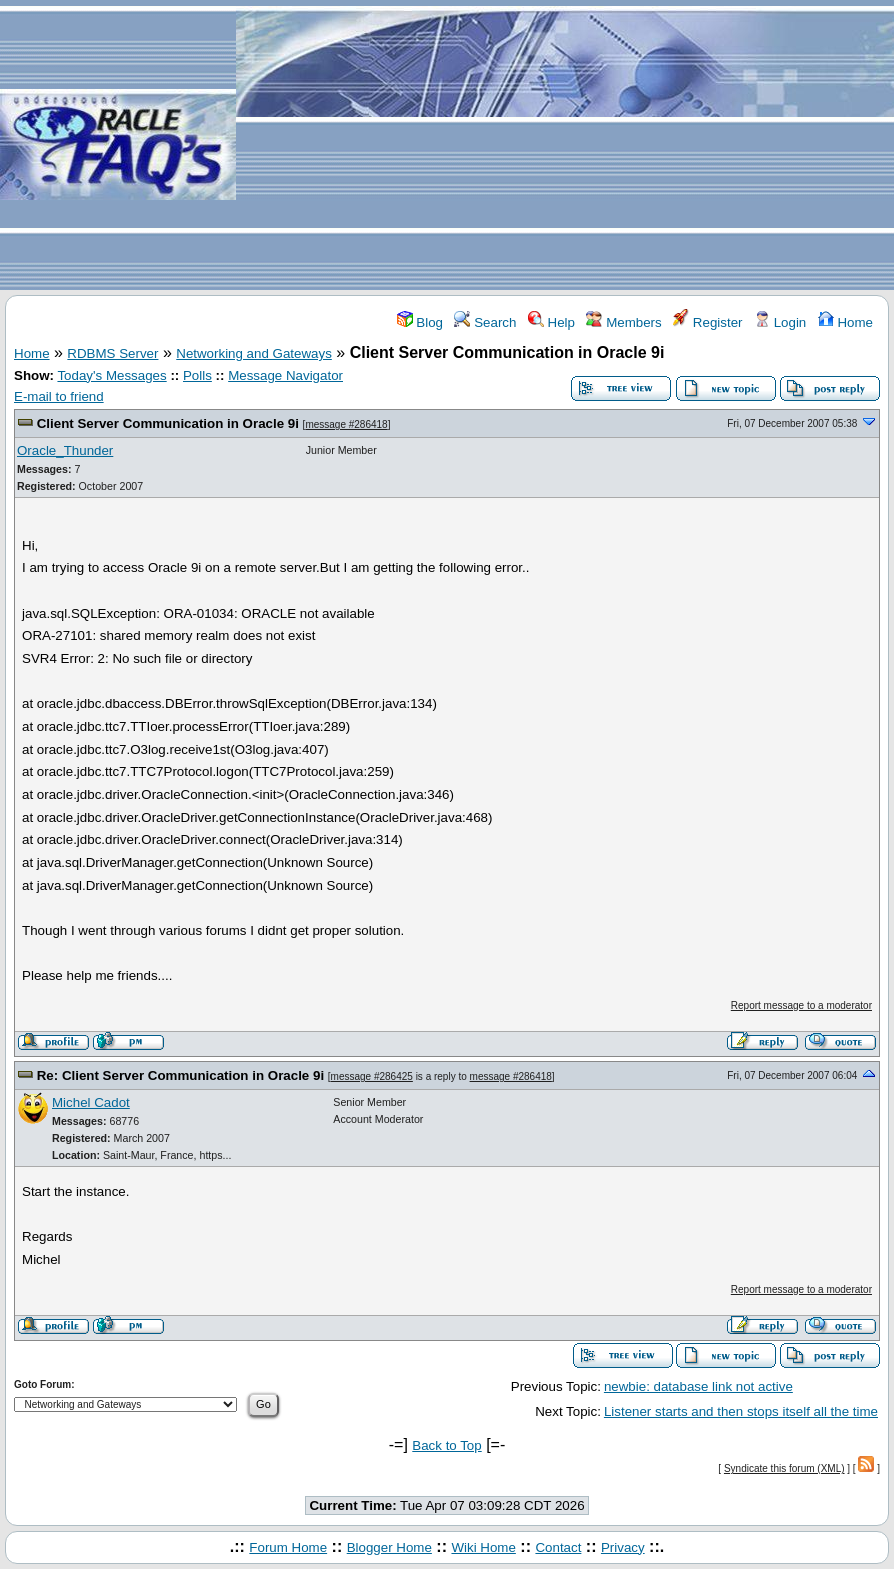 The height and width of the screenshot is (1569, 894). What do you see at coordinates (197, 375) in the screenshot?
I see `Polls` at bounding box center [197, 375].